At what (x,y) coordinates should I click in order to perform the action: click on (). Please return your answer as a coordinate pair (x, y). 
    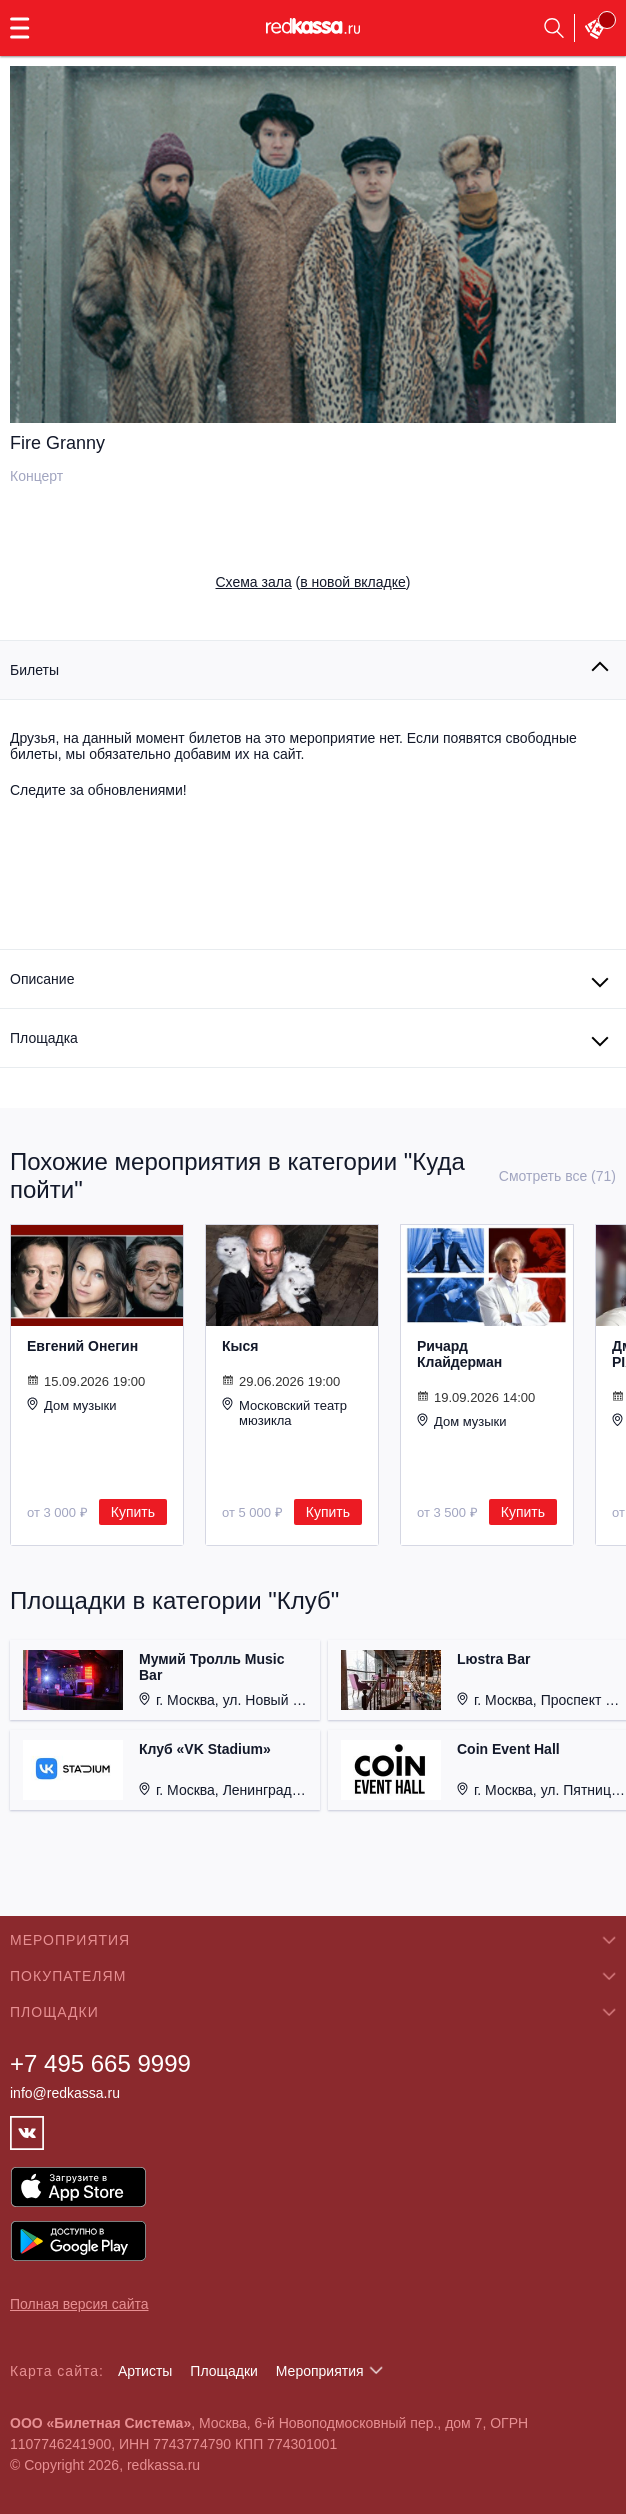
    Looking at the image, I should click on (313, 582).